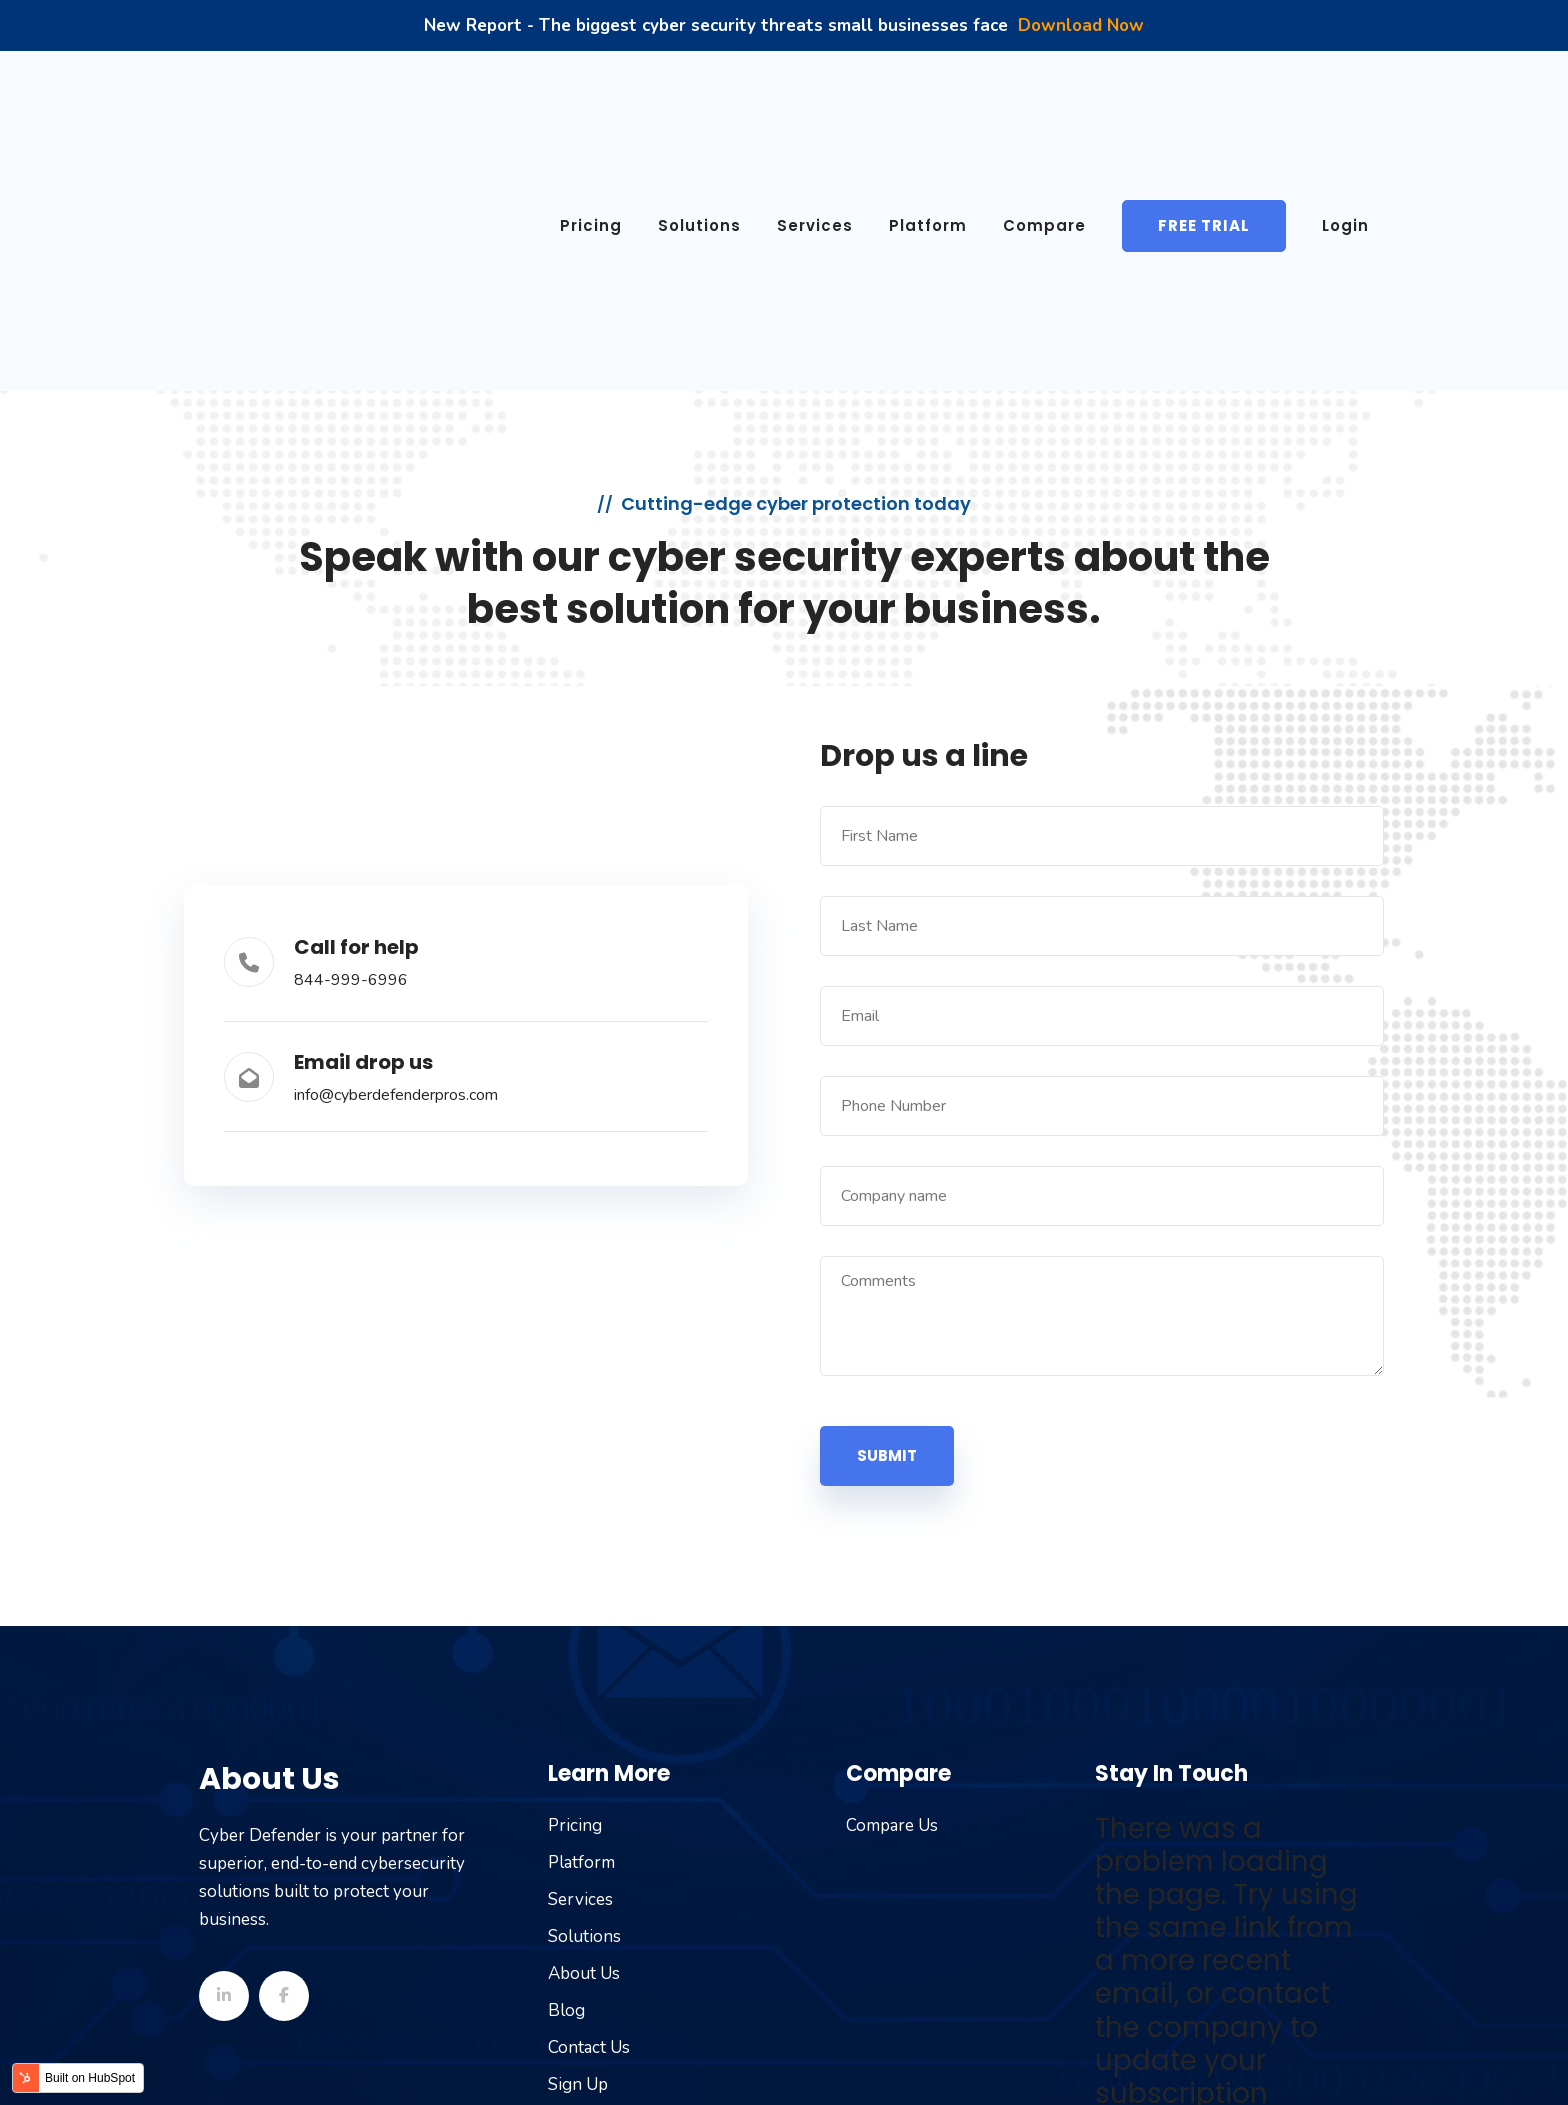 Image resolution: width=1568 pixels, height=2105 pixels. What do you see at coordinates (1188, 2060) in the screenshot?
I see `Privacy Policy [menuitem]` at bounding box center [1188, 2060].